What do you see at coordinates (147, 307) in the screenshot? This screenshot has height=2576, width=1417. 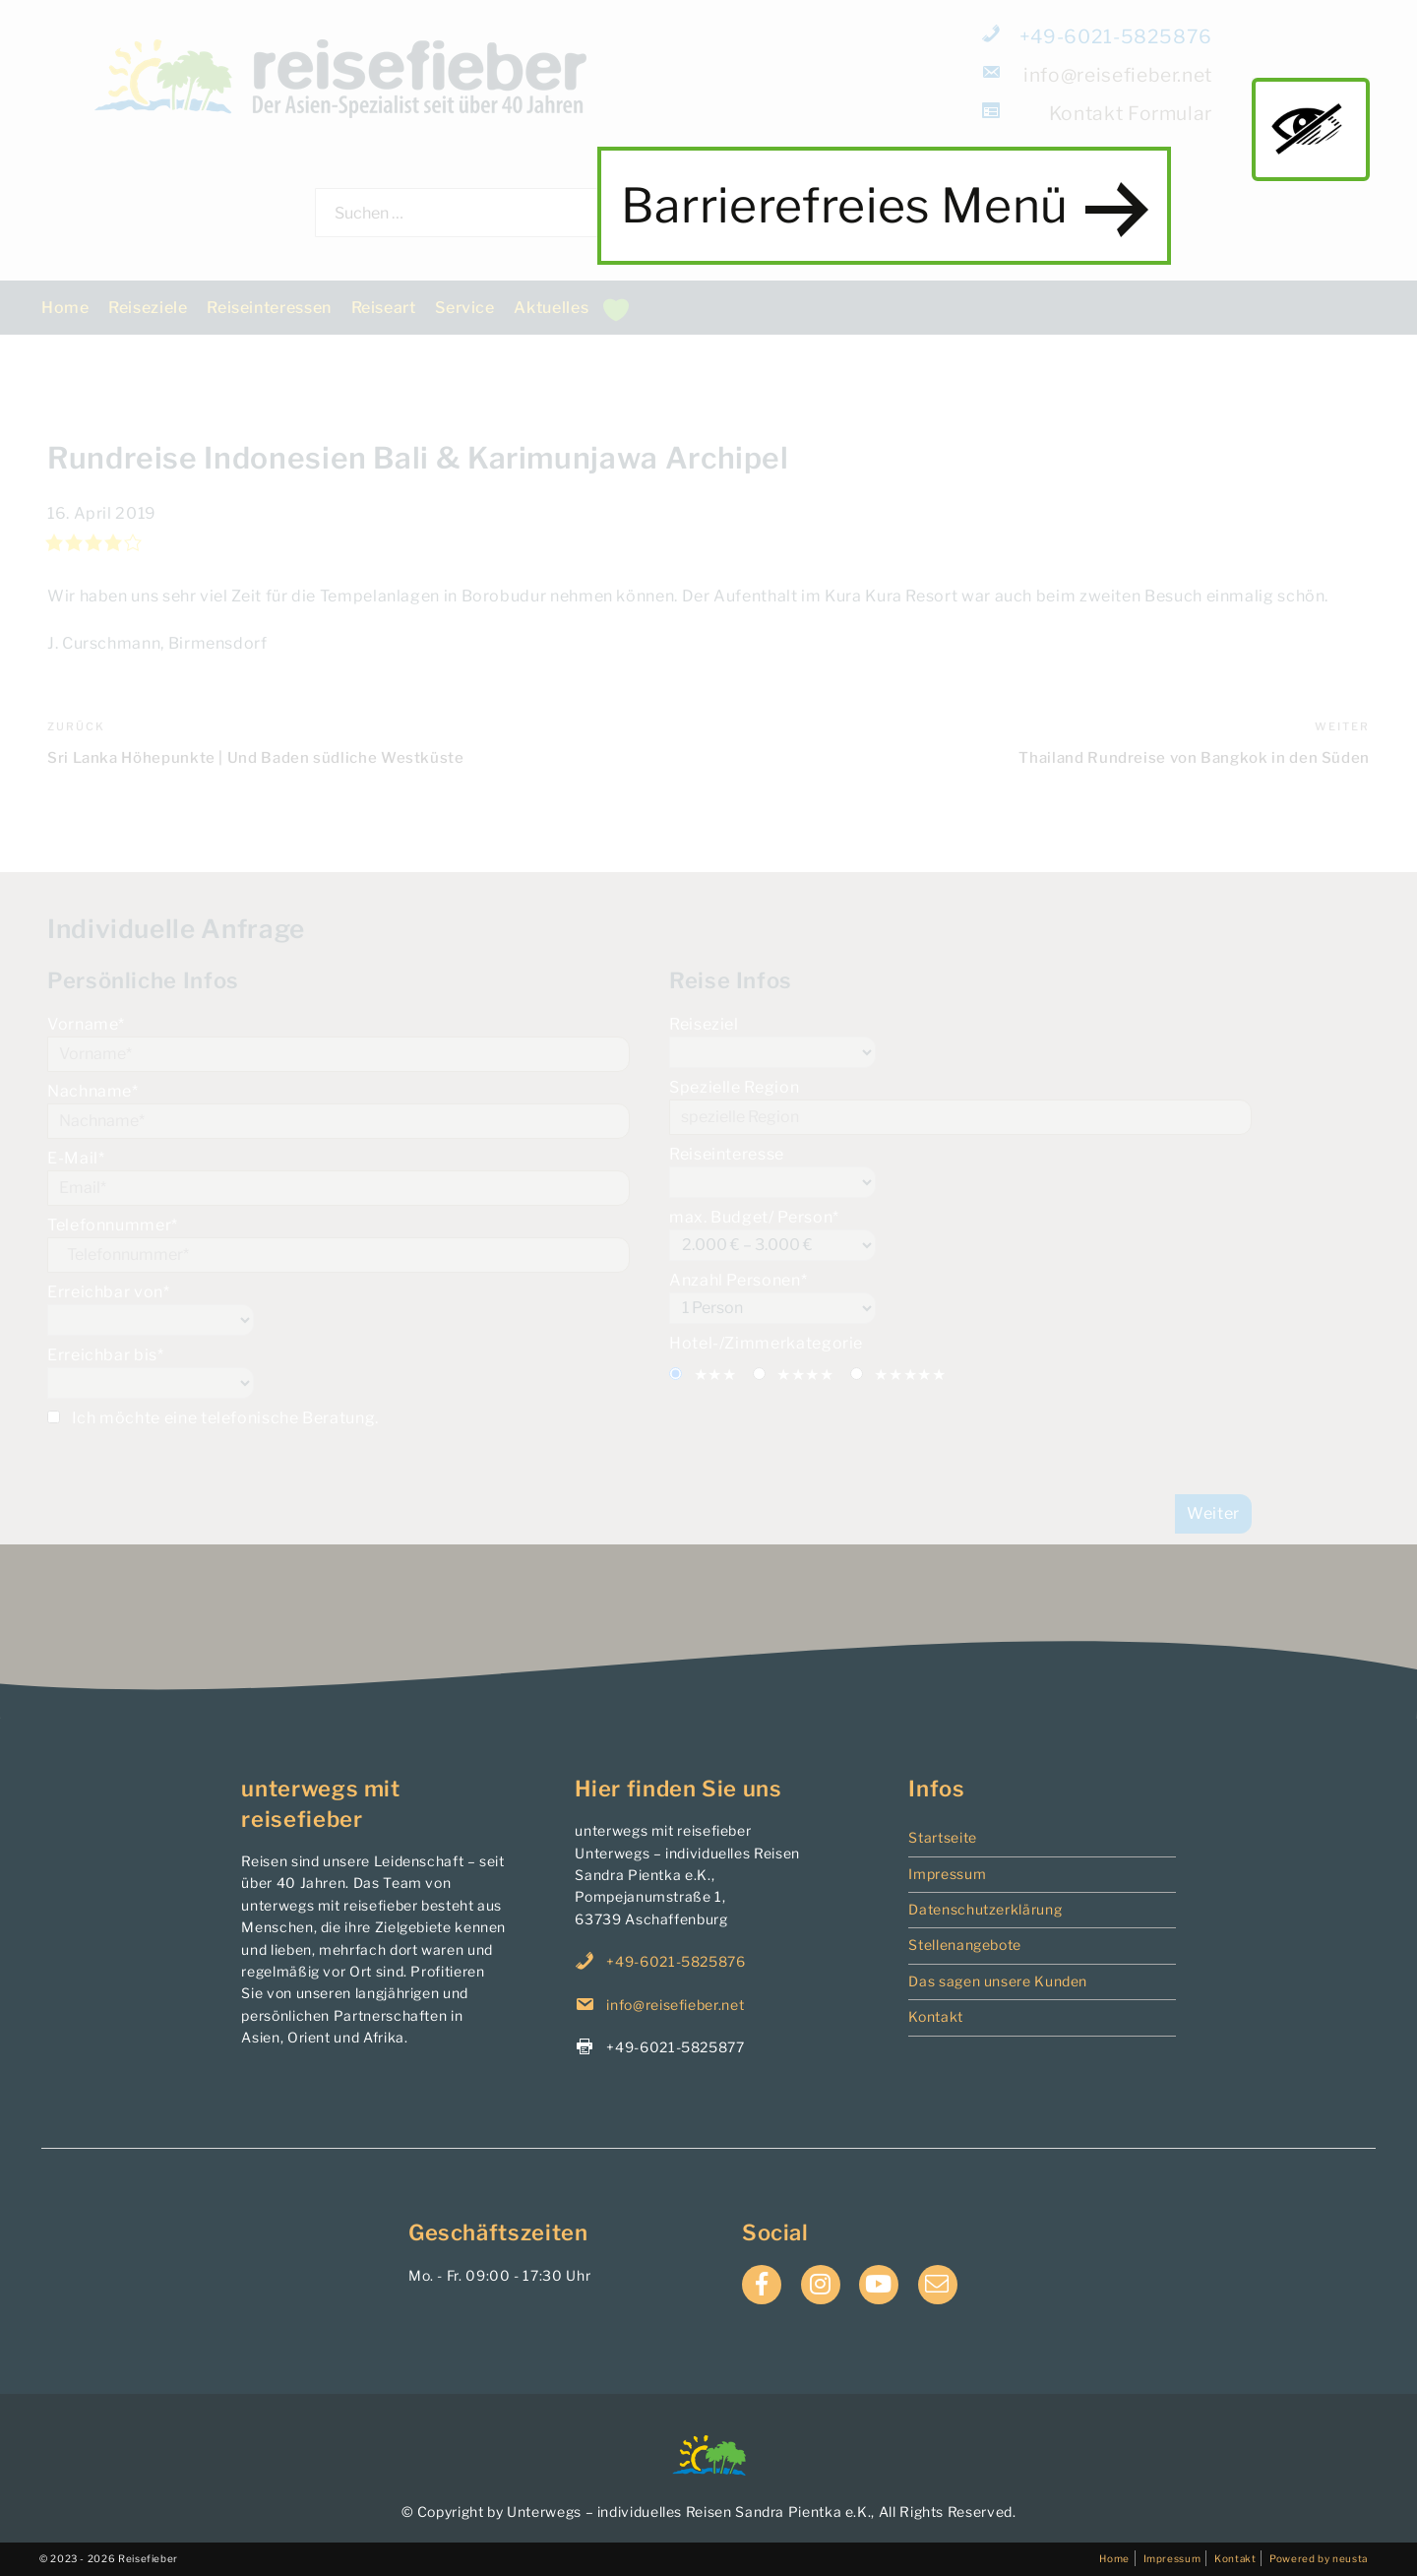 I see `Reiseziele` at bounding box center [147, 307].